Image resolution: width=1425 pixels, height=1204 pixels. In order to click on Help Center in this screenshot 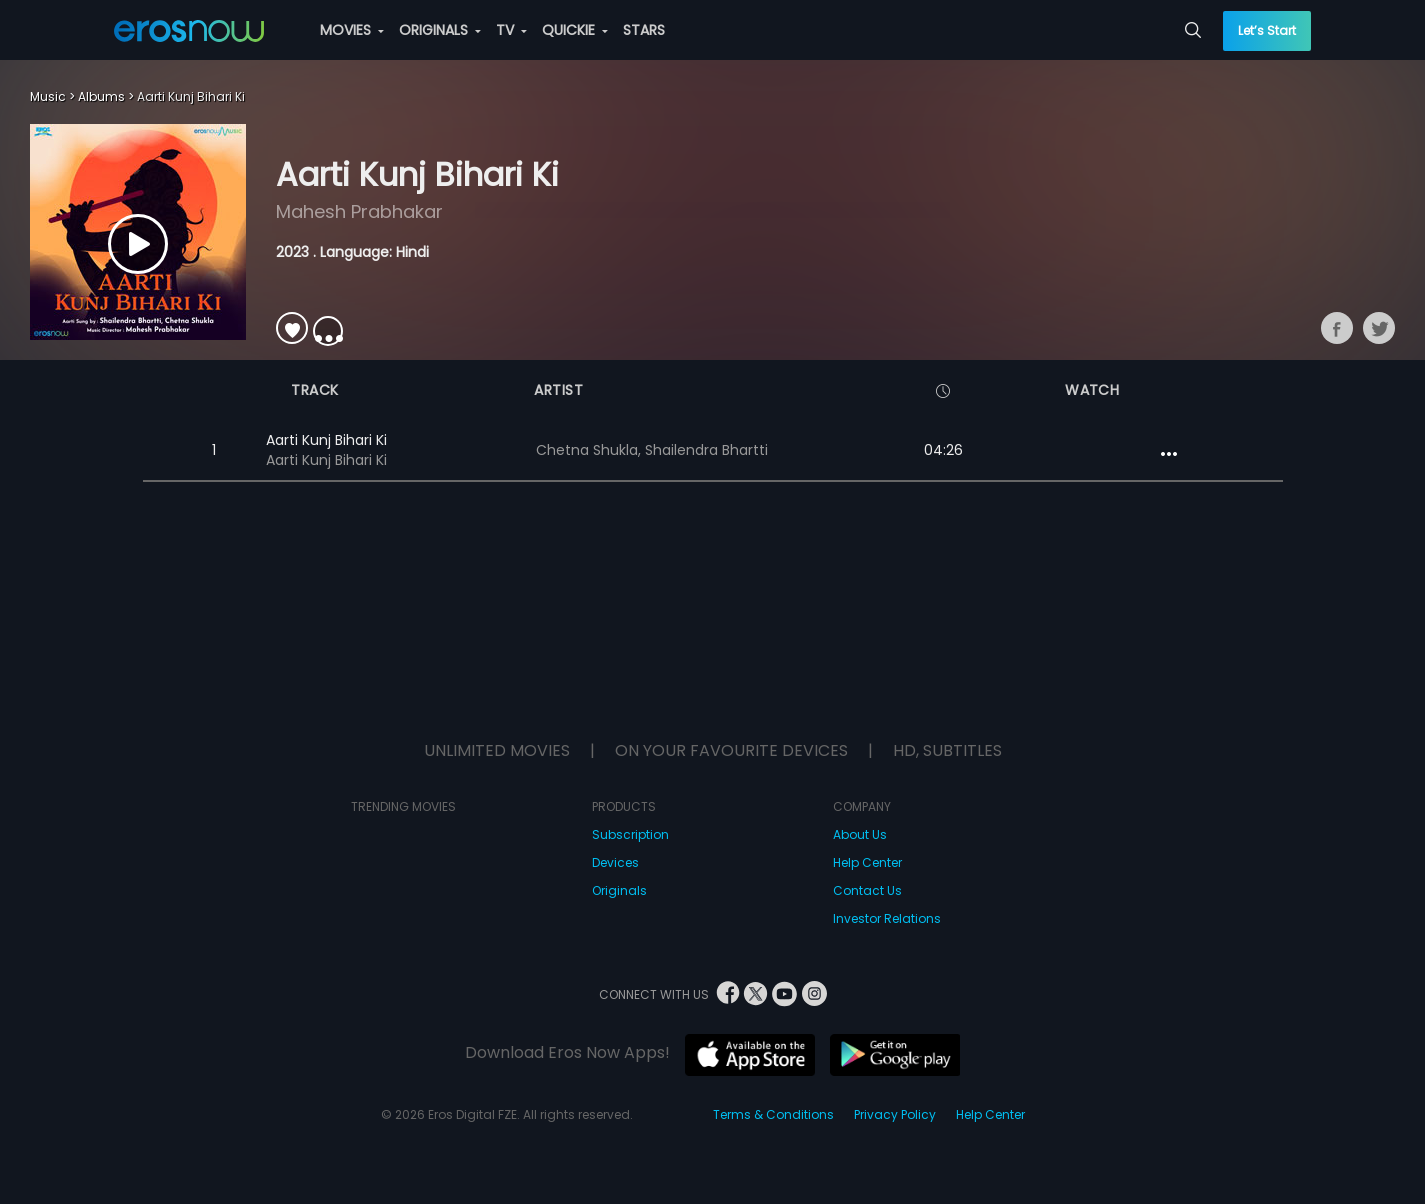, I will do `click(867, 862)`.